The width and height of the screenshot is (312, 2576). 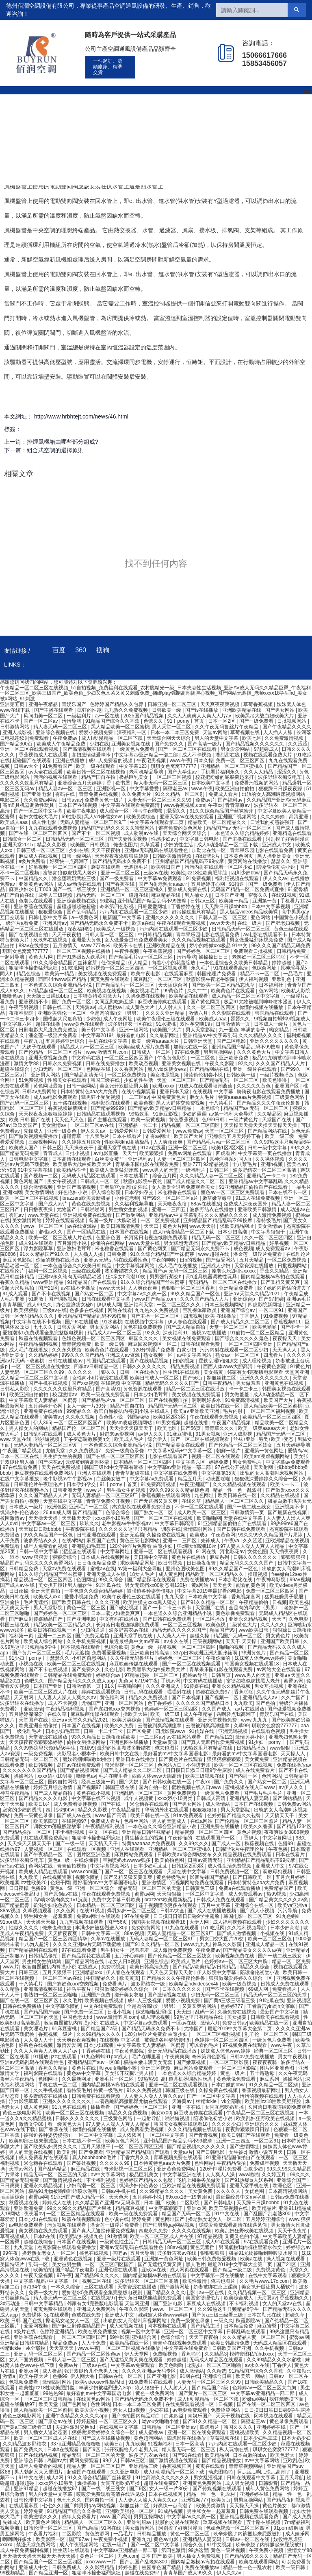 What do you see at coordinates (87, 1271) in the screenshot?
I see `三级在线观看` at bounding box center [87, 1271].